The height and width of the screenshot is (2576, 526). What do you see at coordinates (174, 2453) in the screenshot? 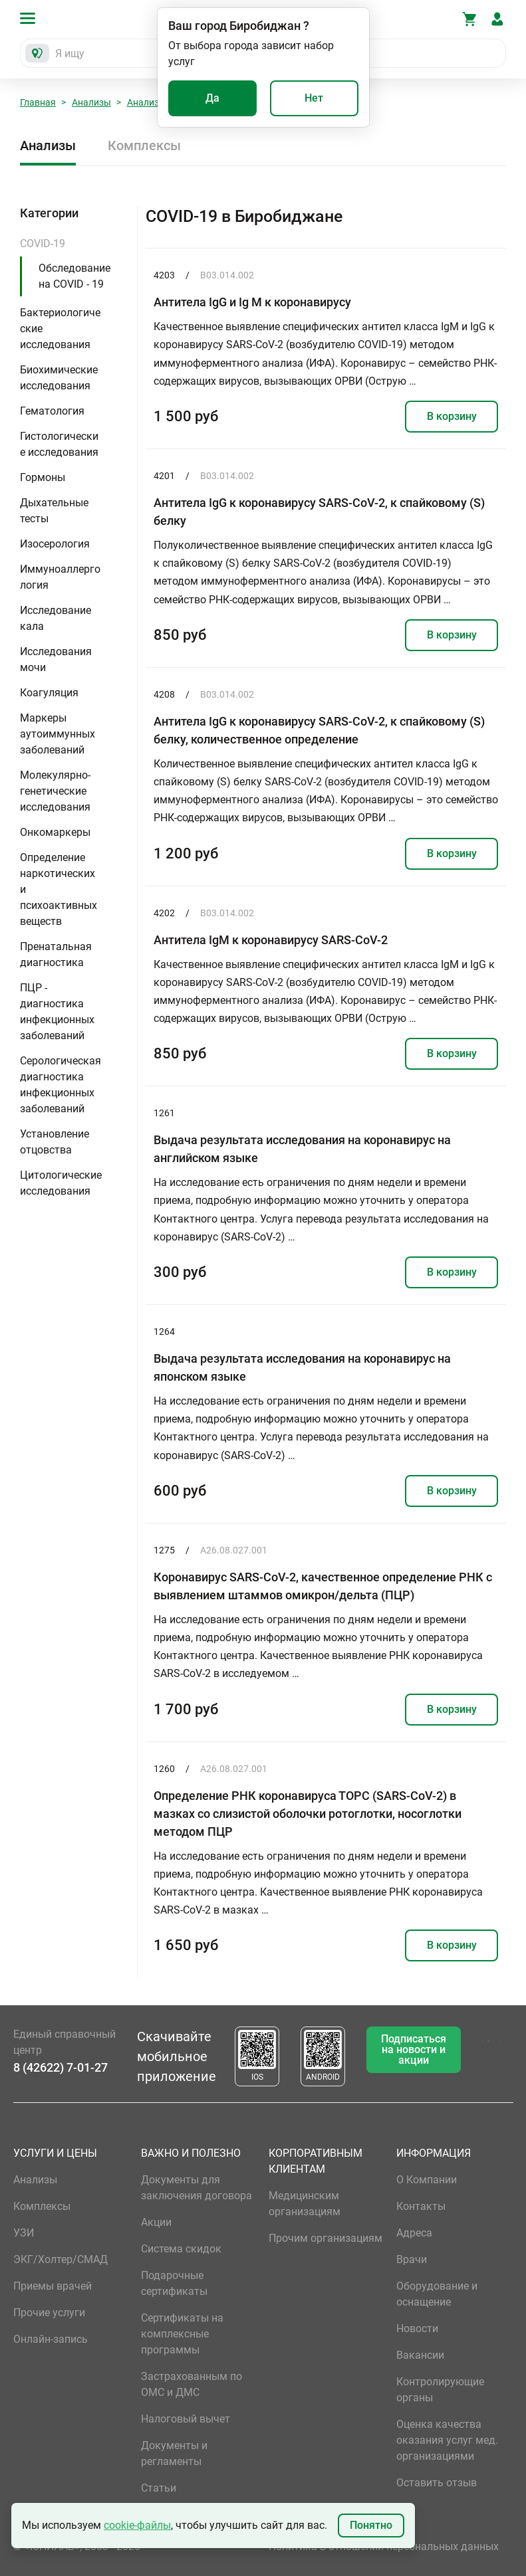
I see `Документы и регламенты` at bounding box center [174, 2453].